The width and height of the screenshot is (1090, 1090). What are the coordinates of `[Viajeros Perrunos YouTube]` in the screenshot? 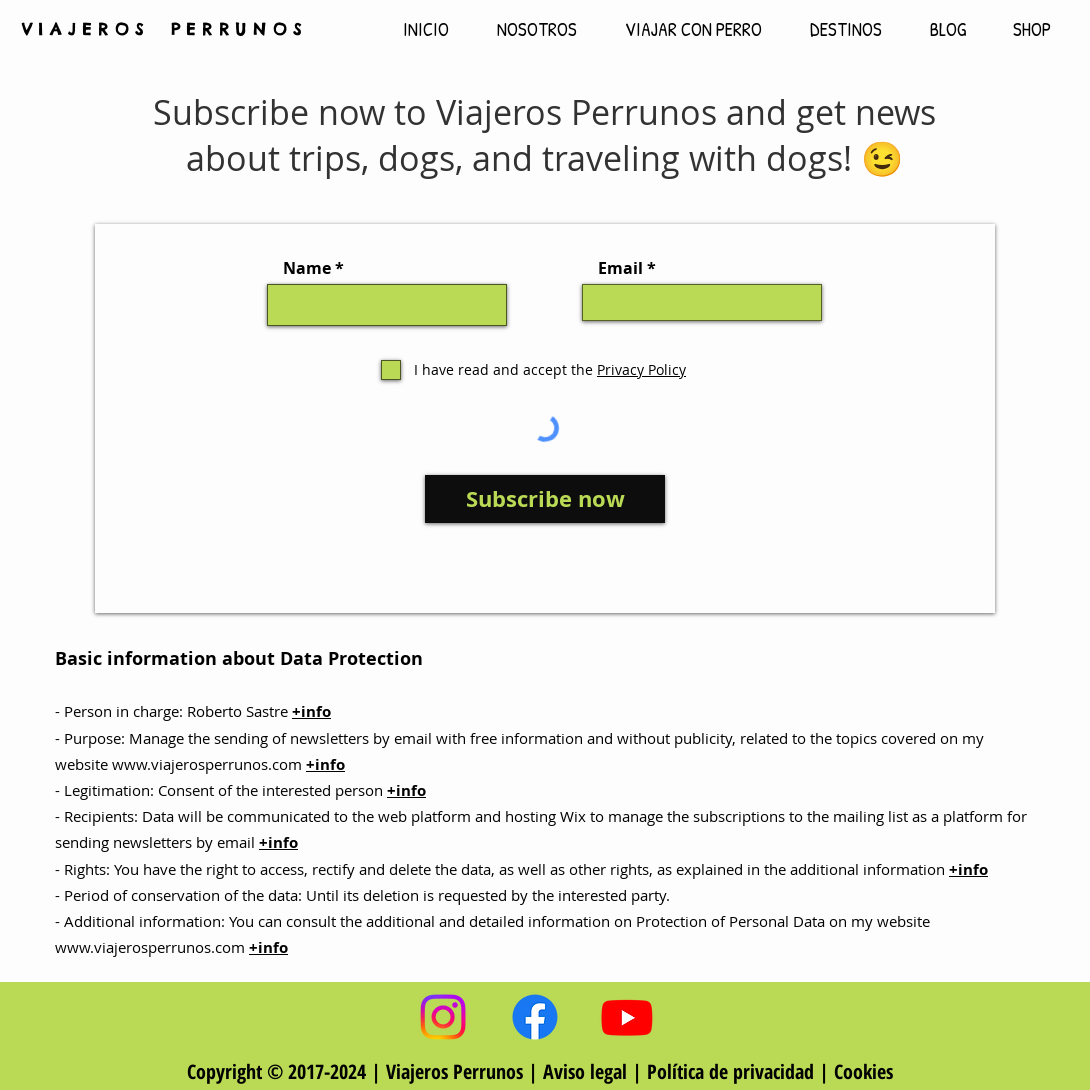 It's located at (627, 1017).